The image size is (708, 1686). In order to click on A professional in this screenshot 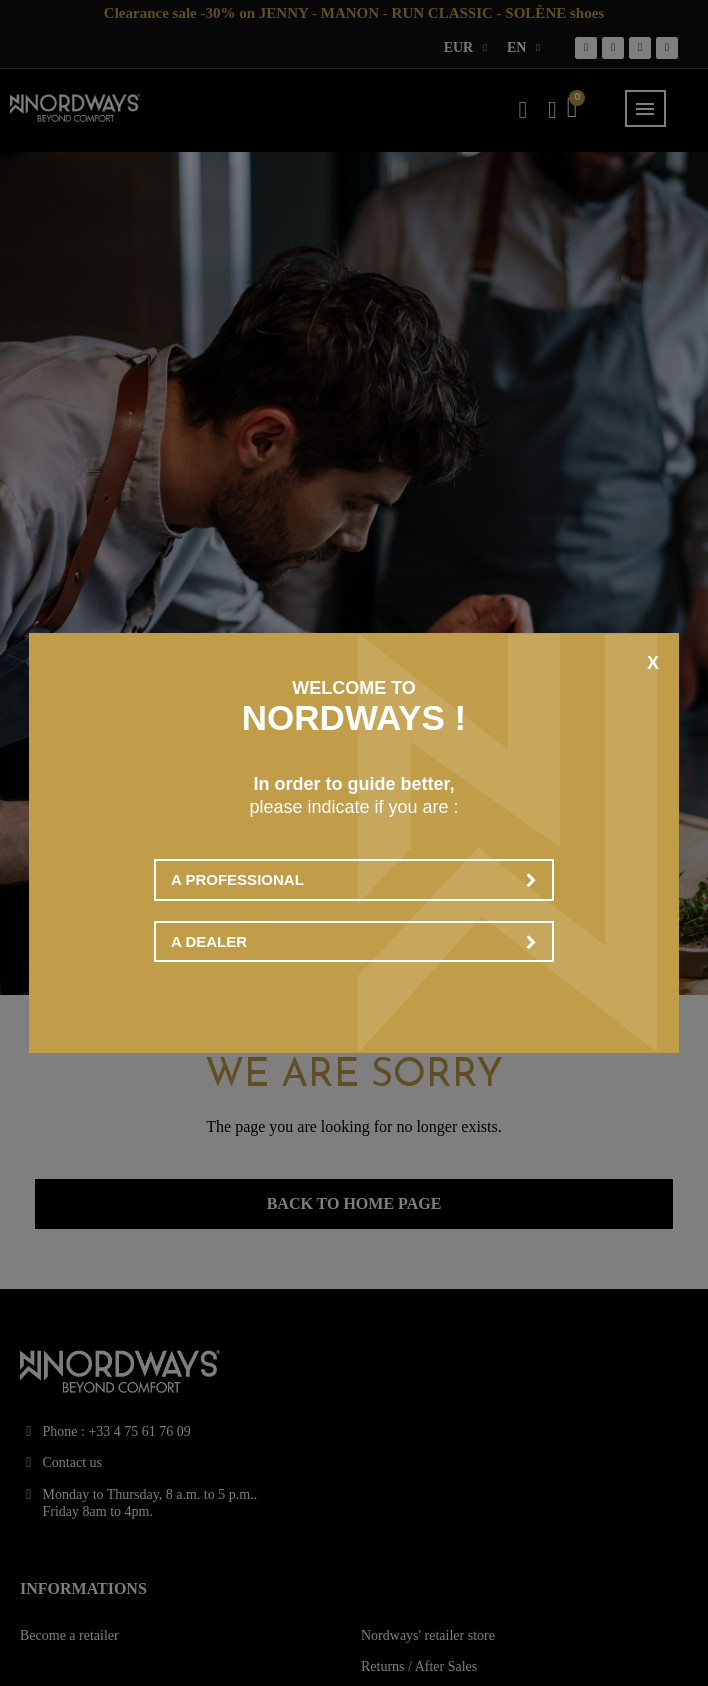, I will do `click(354, 879)`.